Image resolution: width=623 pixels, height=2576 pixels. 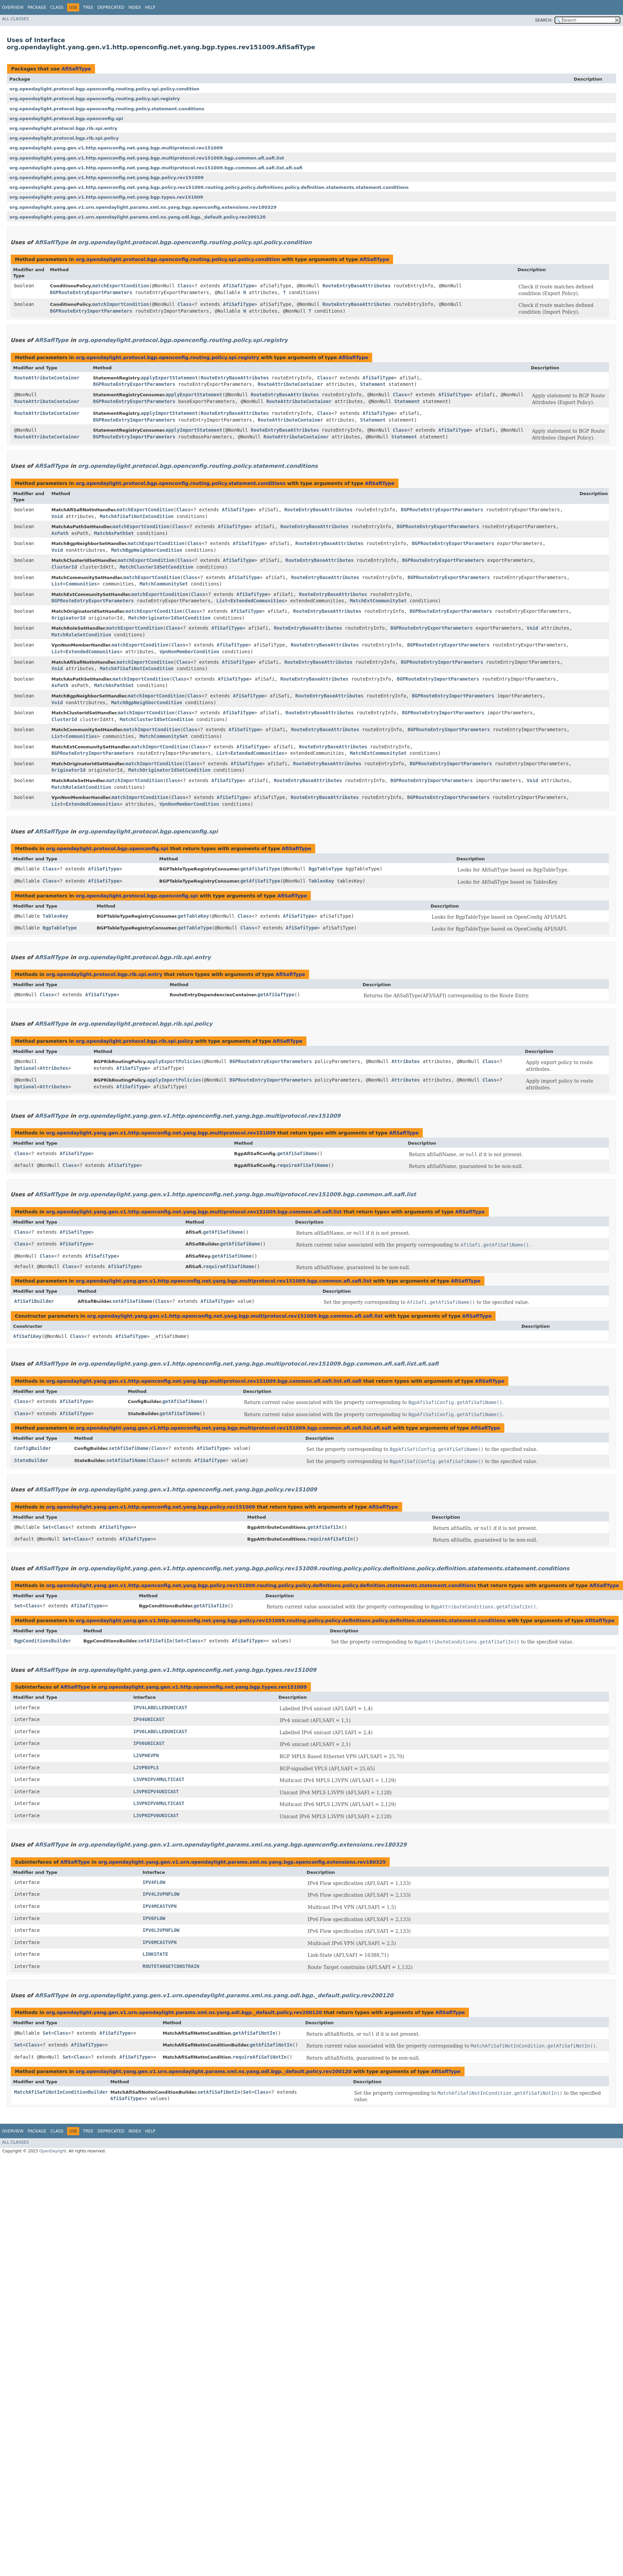 What do you see at coordinates (156, 1815) in the screenshot?
I see `L3VPNIPV6UNICAST` at bounding box center [156, 1815].